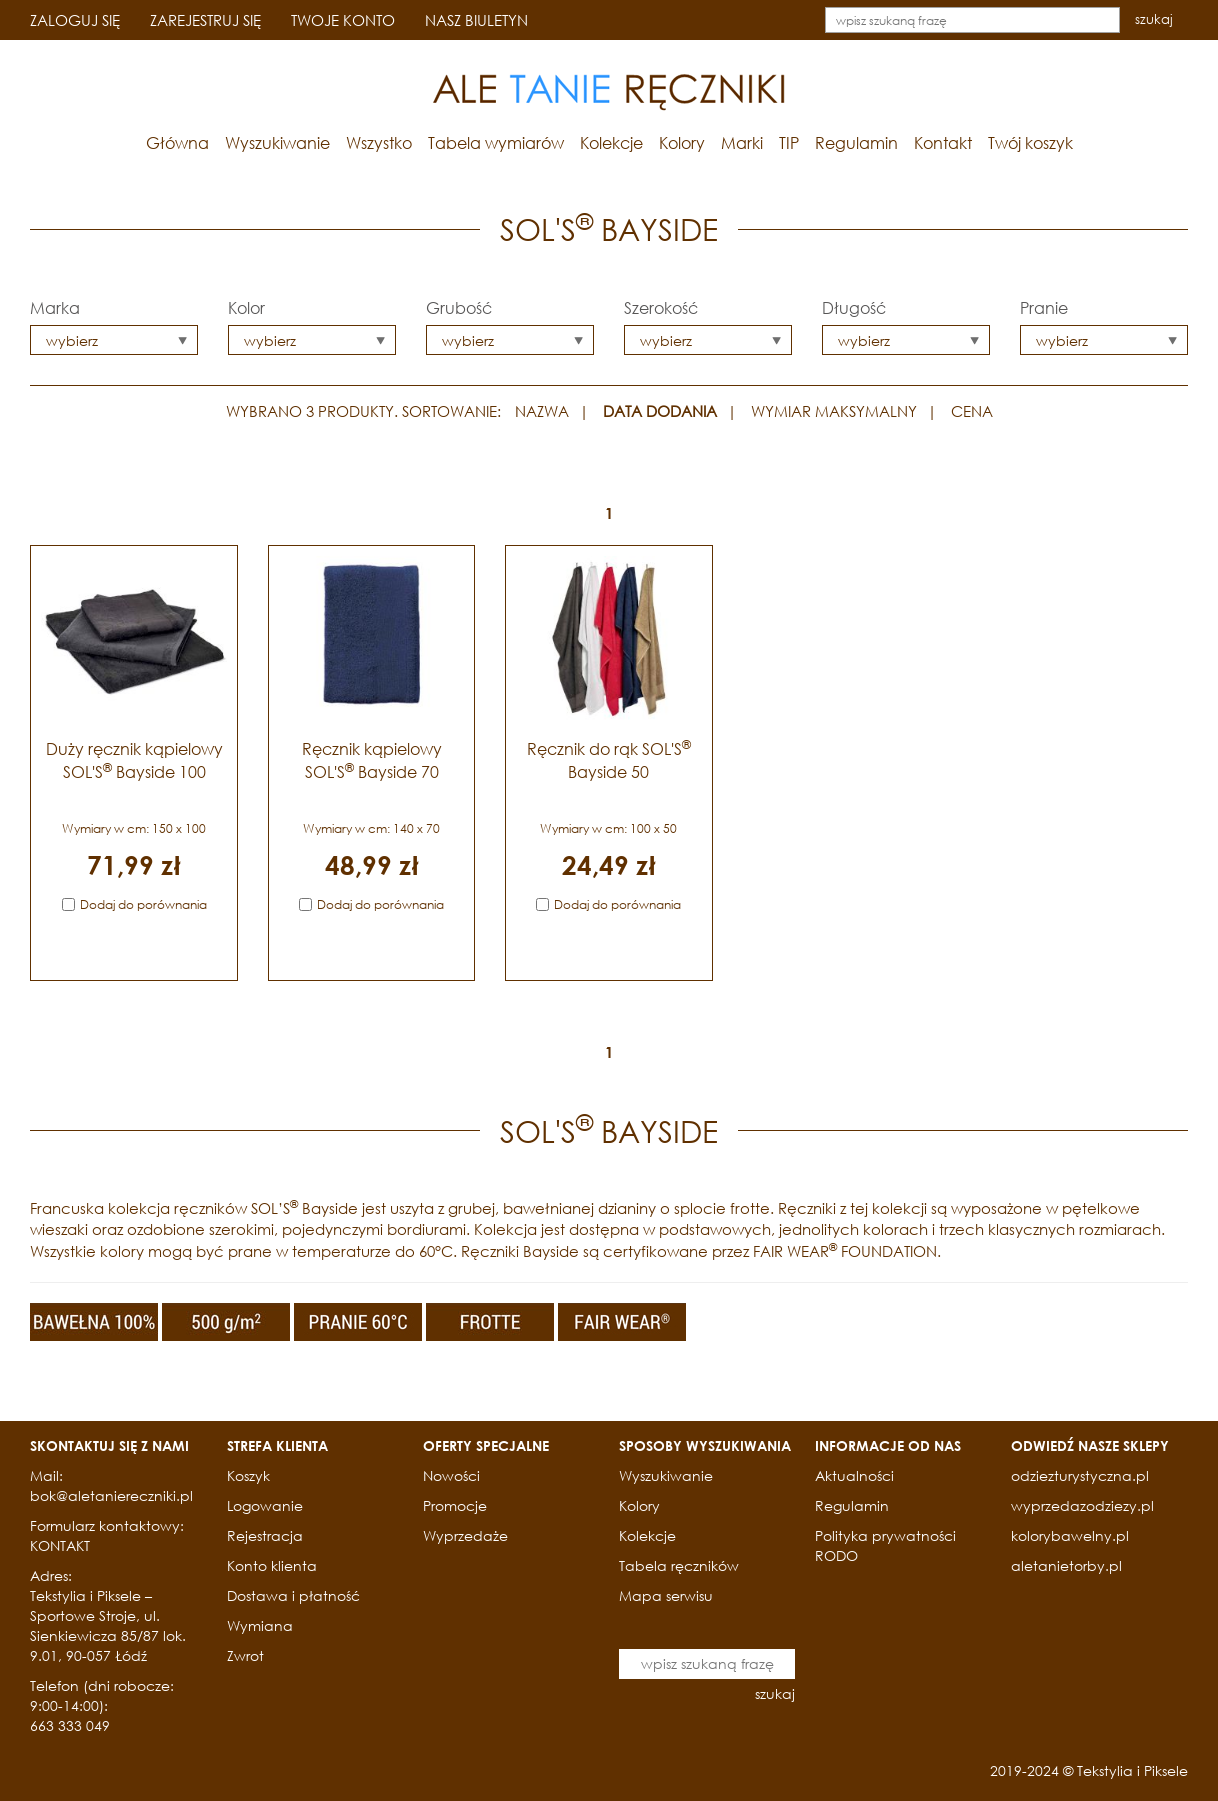  I want to click on Tabela ręczników, so click(679, 1565).